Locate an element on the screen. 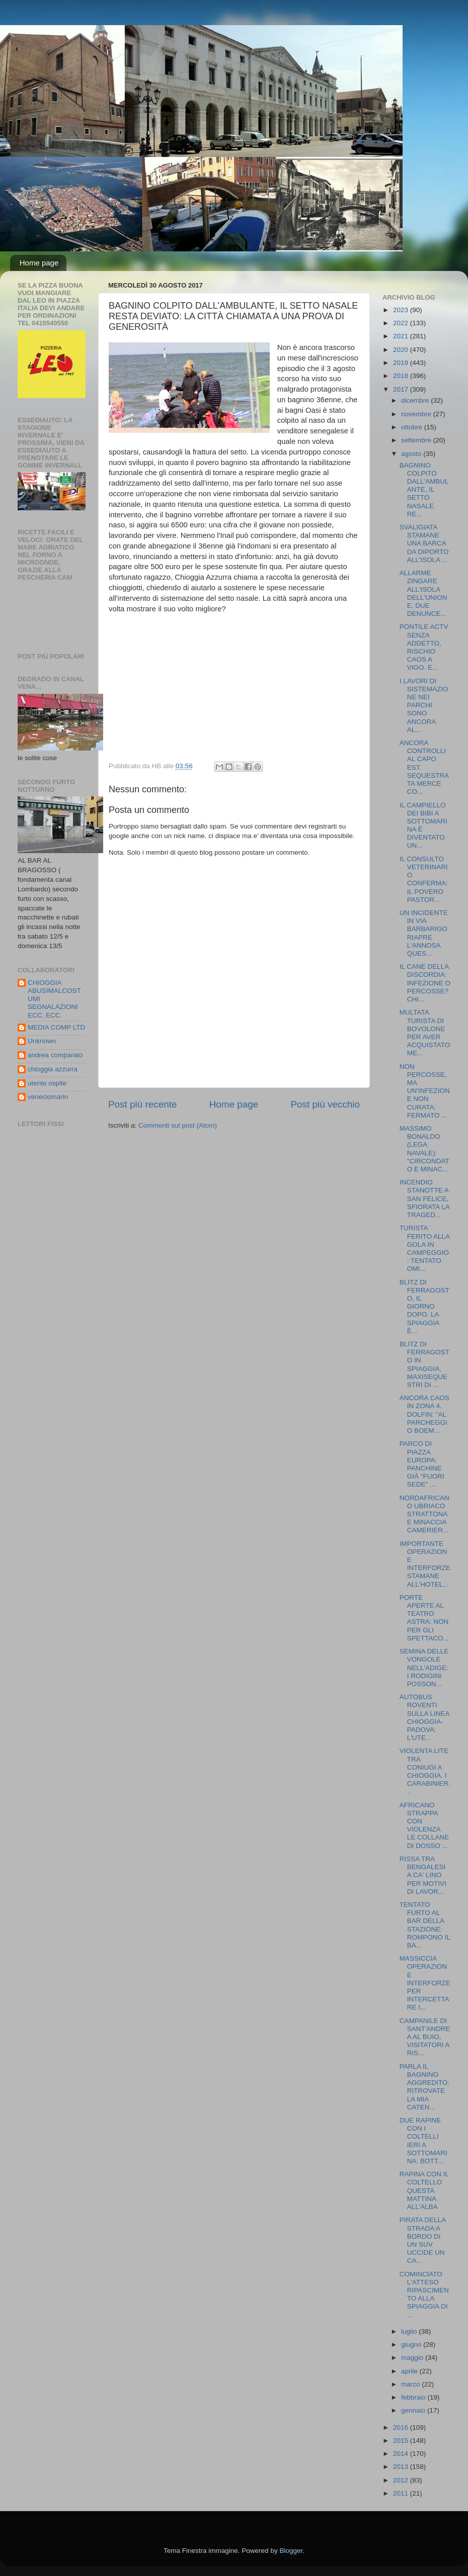 Image resolution: width=468 pixels, height=2576 pixels. Post più vecchio is located at coordinates (325, 1104).